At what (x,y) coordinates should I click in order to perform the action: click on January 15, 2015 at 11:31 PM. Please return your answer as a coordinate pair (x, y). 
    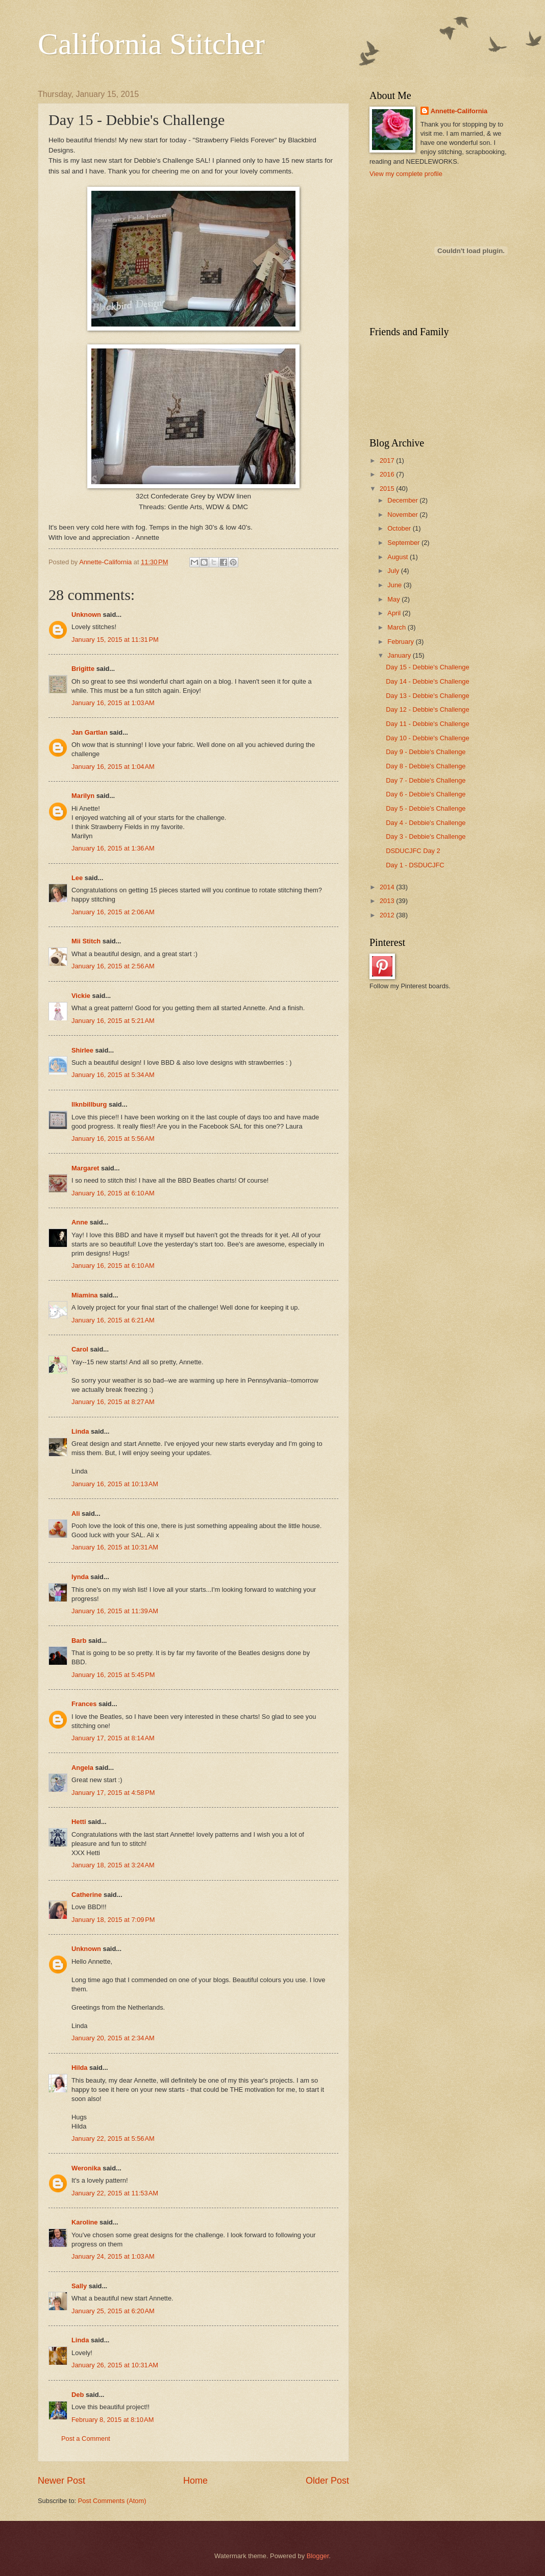
    Looking at the image, I should click on (115, 639).